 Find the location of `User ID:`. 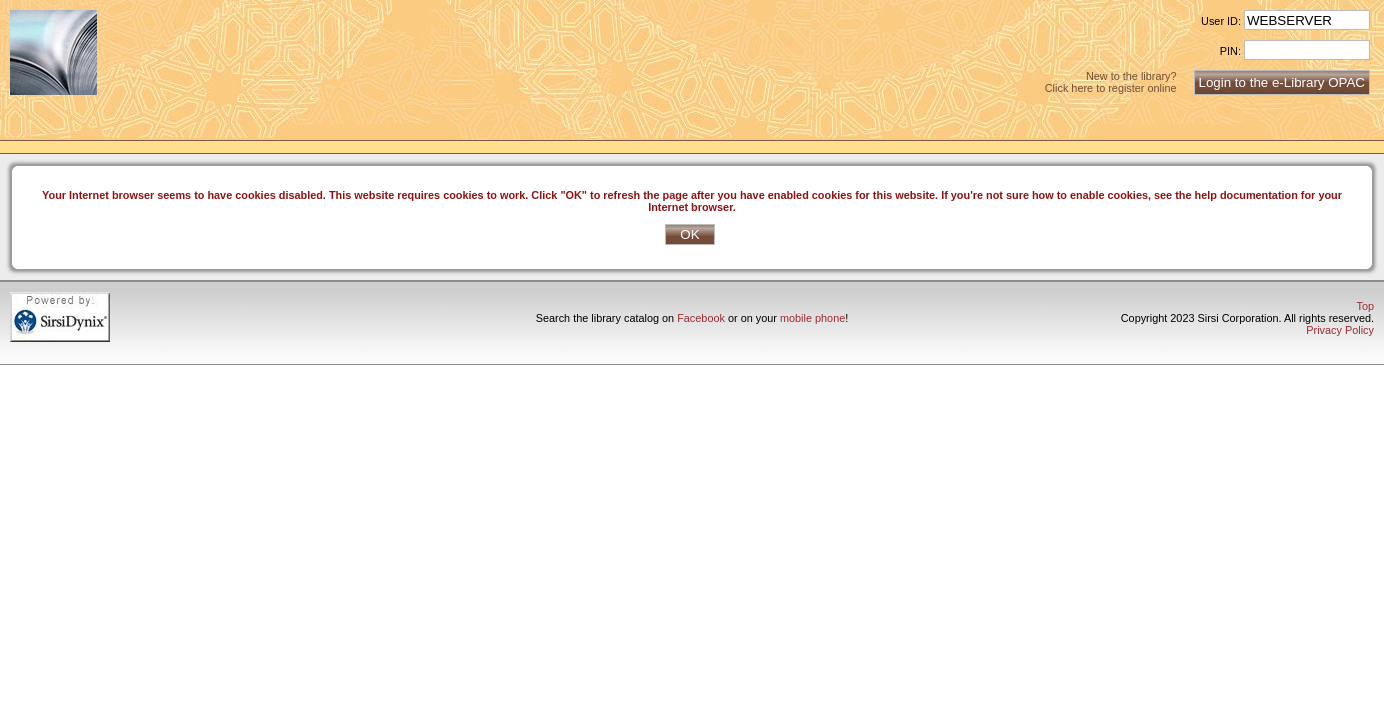

User ID: is located at coordinates (1221, 21).